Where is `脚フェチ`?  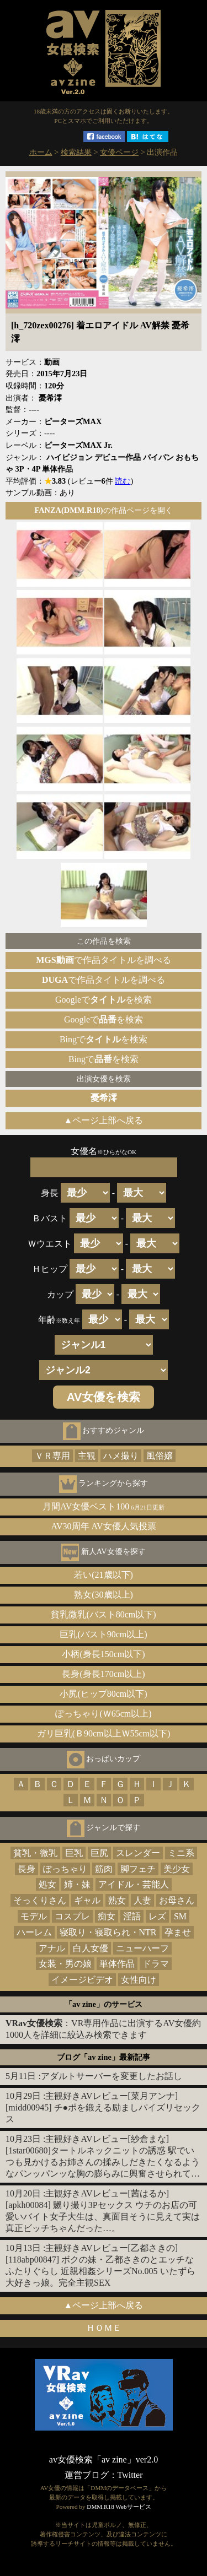
脚フェチ is located at coordinates (138, 1869).